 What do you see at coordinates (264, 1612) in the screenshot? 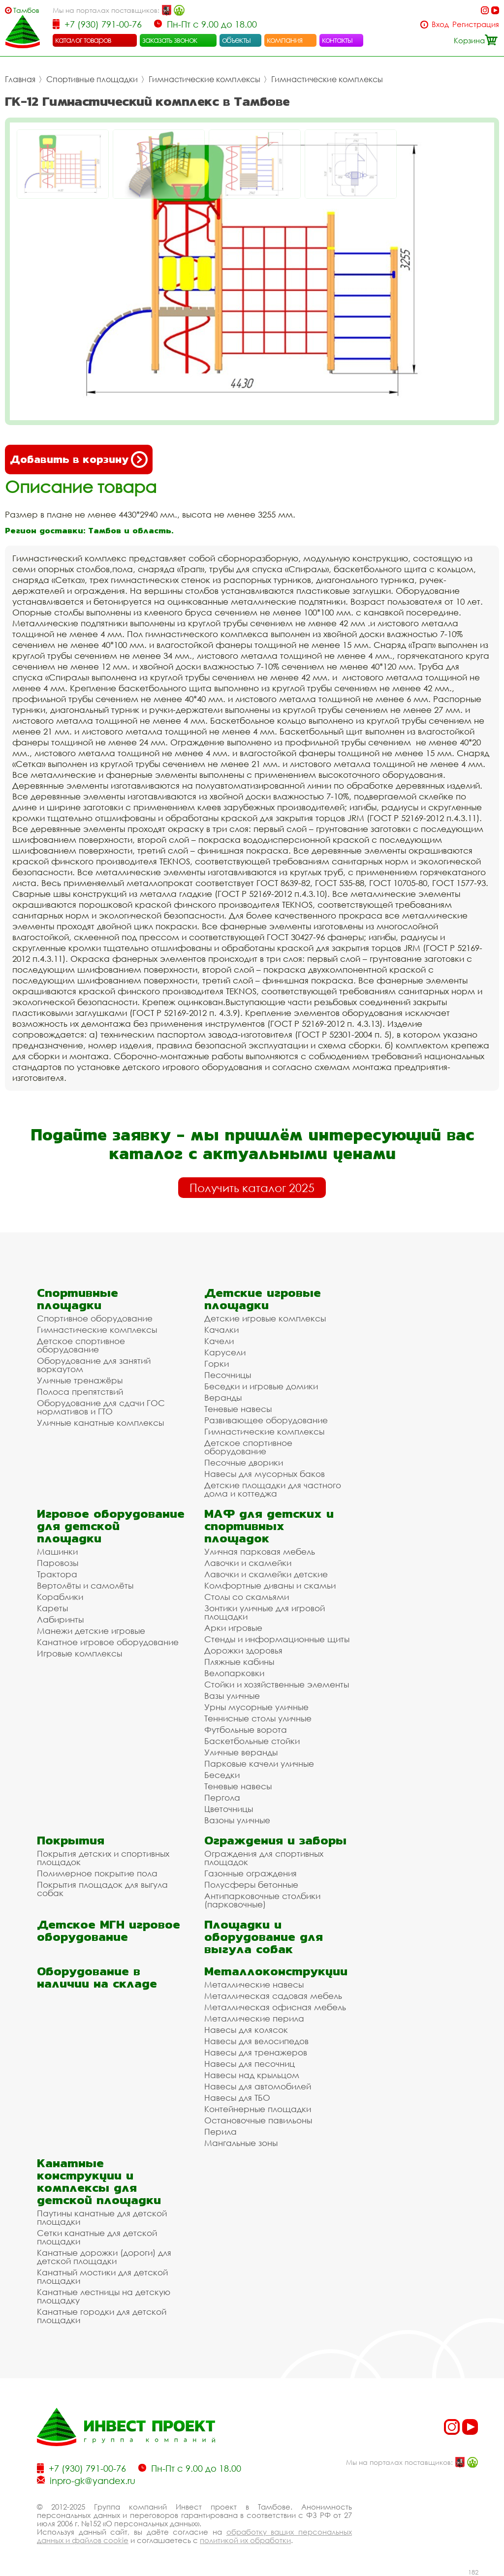
I see `Зонтики уличные для игровой площадки` at bounding box center [264, 1612].